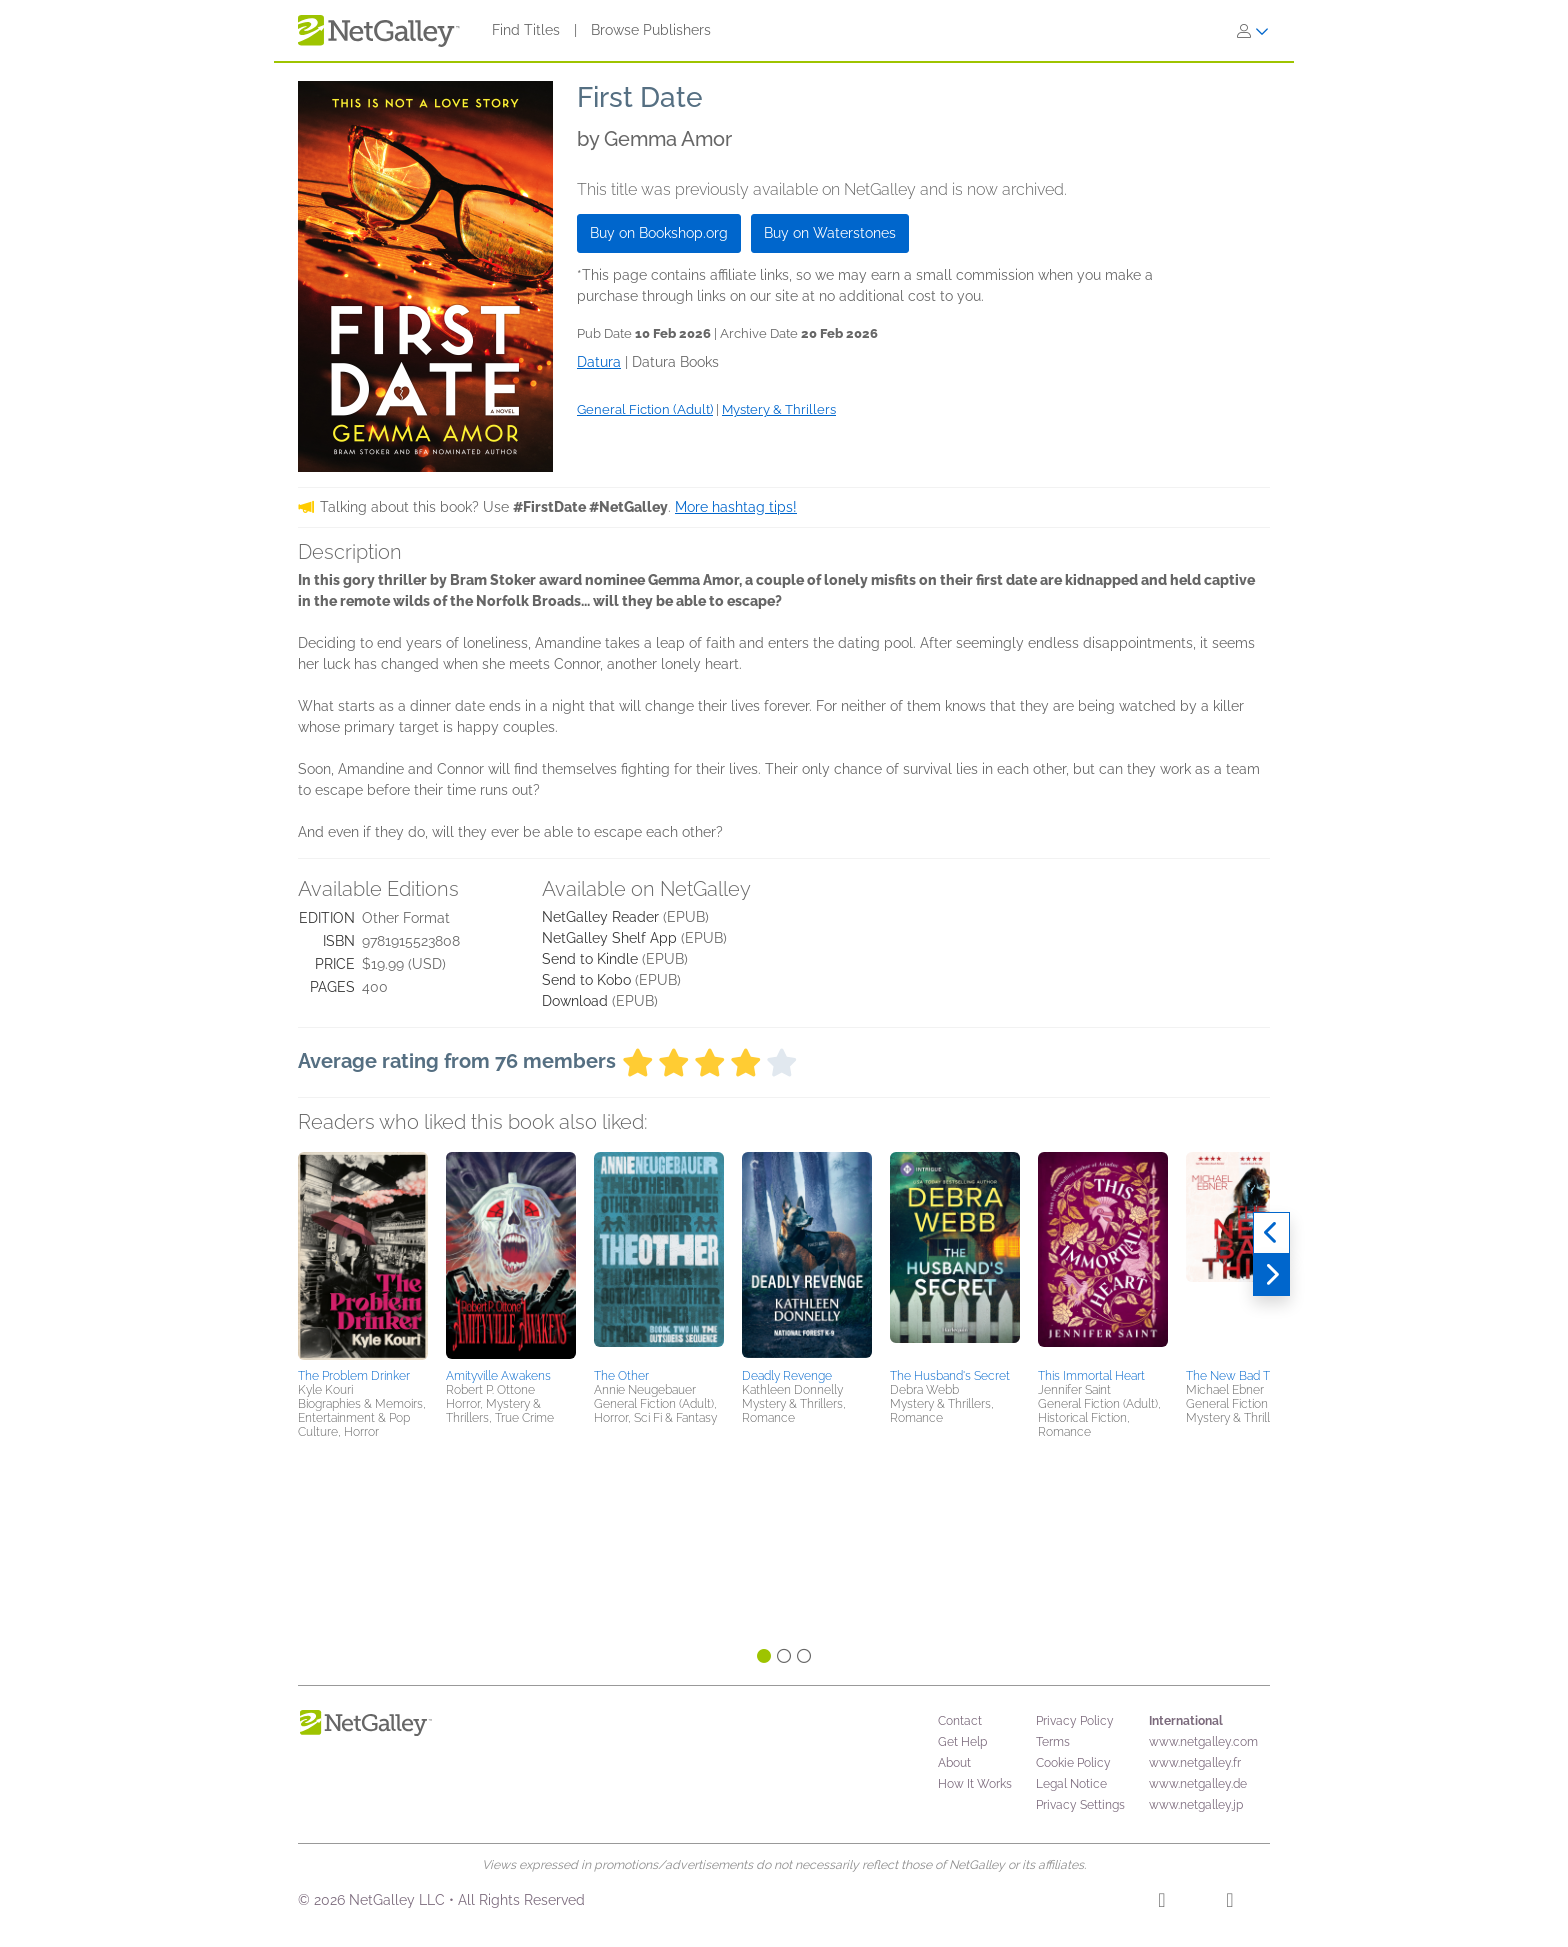  Describe the element at coordinates (1229, 1903) in the screenshot. I see `[X]` at that location.